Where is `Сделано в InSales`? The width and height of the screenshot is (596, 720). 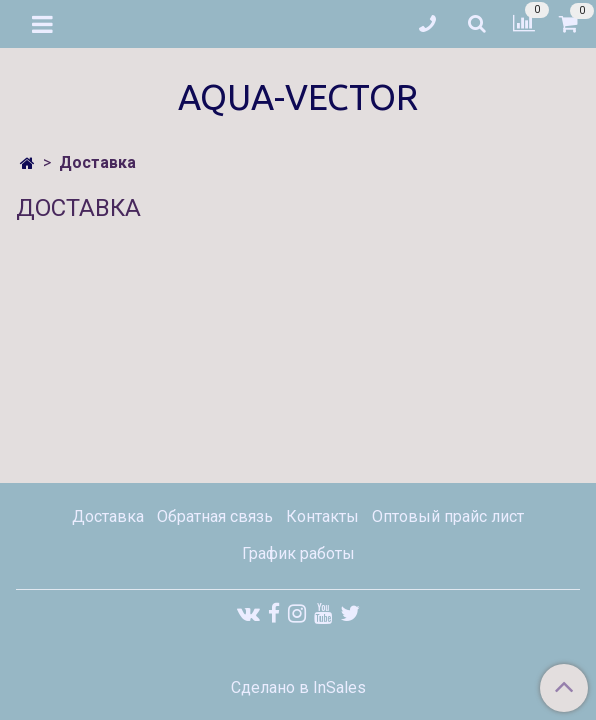
Сделано в InSales is located at coordinates (298, 688).